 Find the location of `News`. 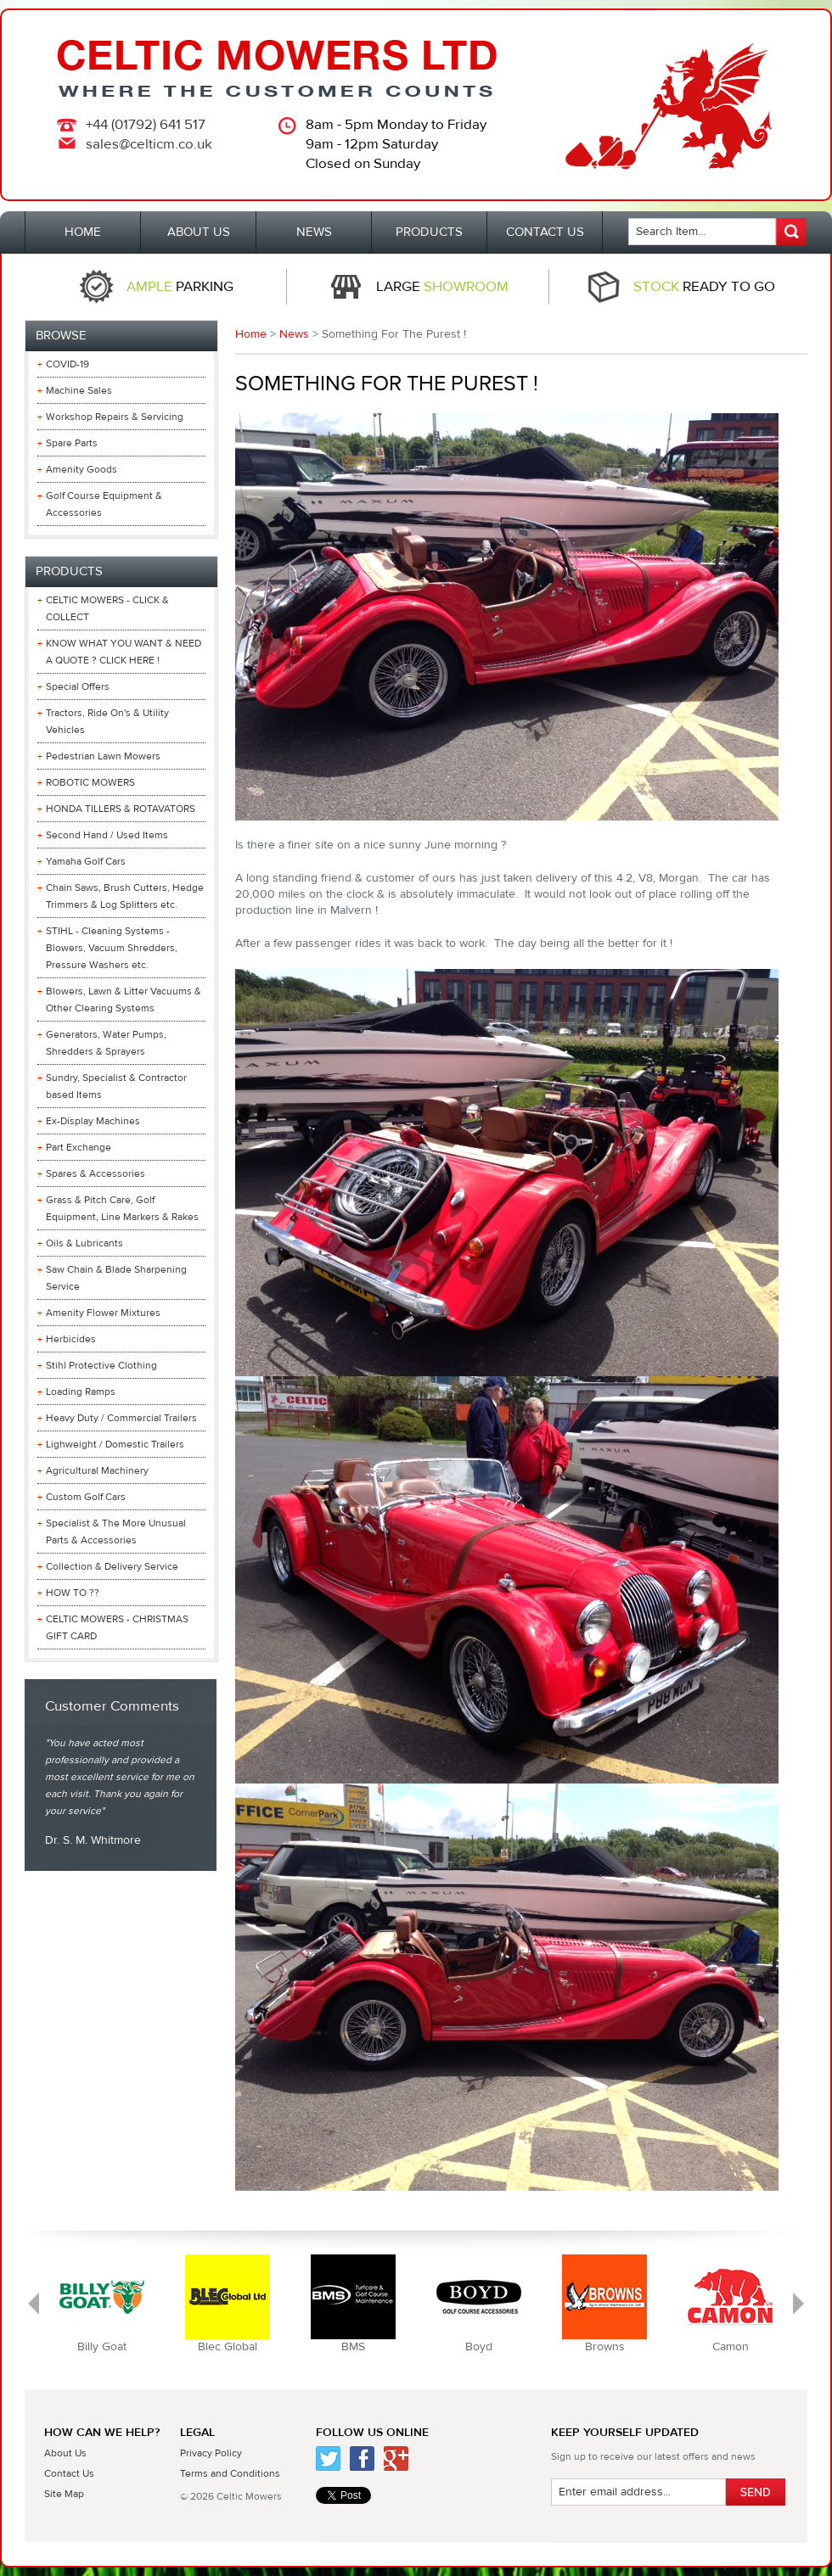

News is located at coordinates (294, 334).